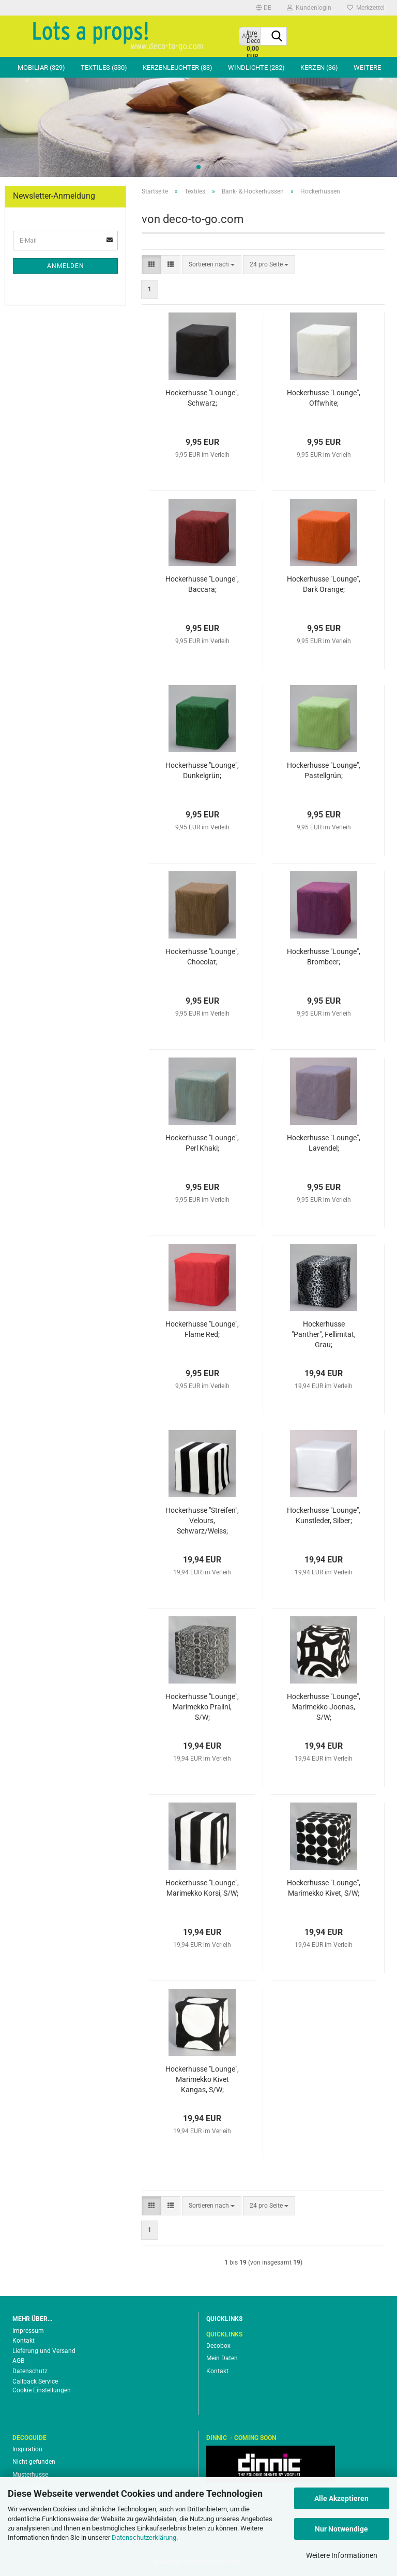 The image size is (397, 2576). Describe the element at coordinates (323, 1888) in the screenshot. I see `Hockerhusse "Lounge", Marimekko Kivet, S/W;` at that location.